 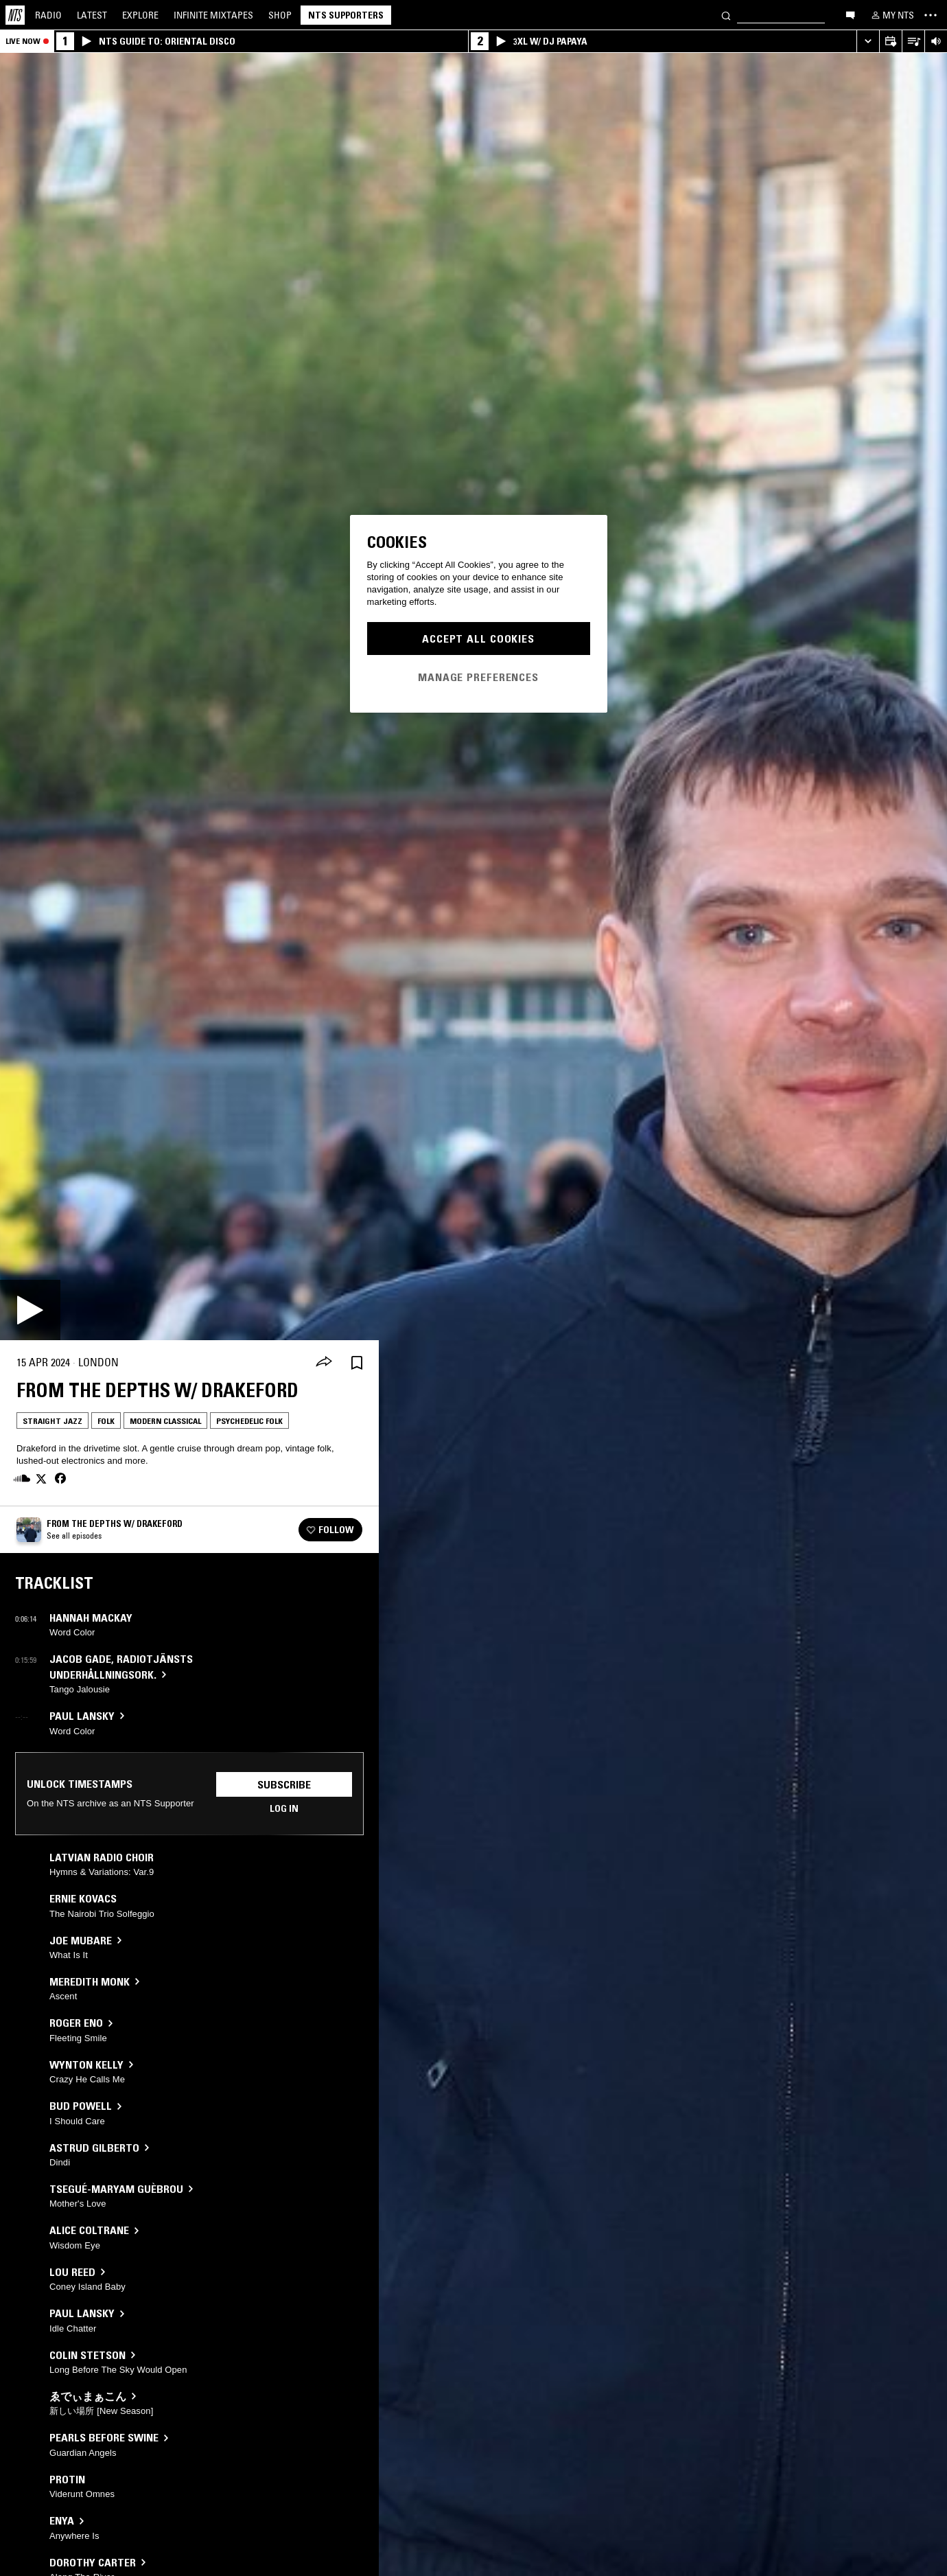 I want to click on Modern Classical, so click(x=165, y=1421).